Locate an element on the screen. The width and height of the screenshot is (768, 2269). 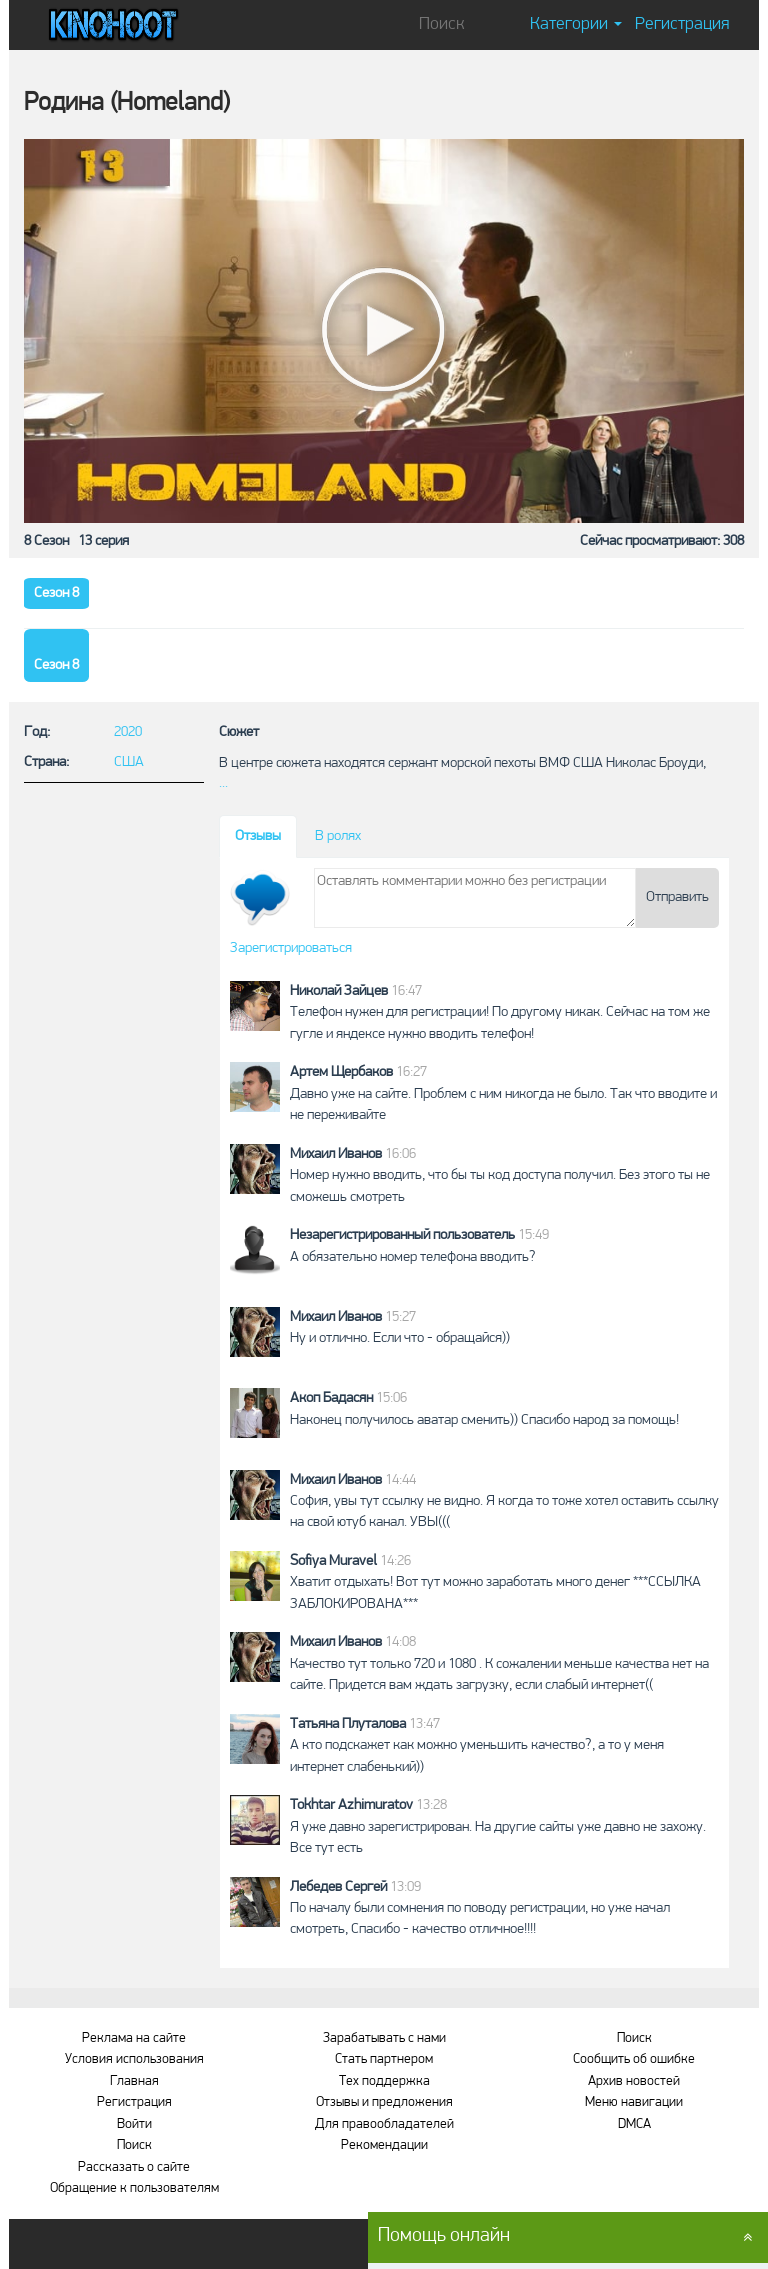
Зарегистрироваться is located at coordinates (291, 948).